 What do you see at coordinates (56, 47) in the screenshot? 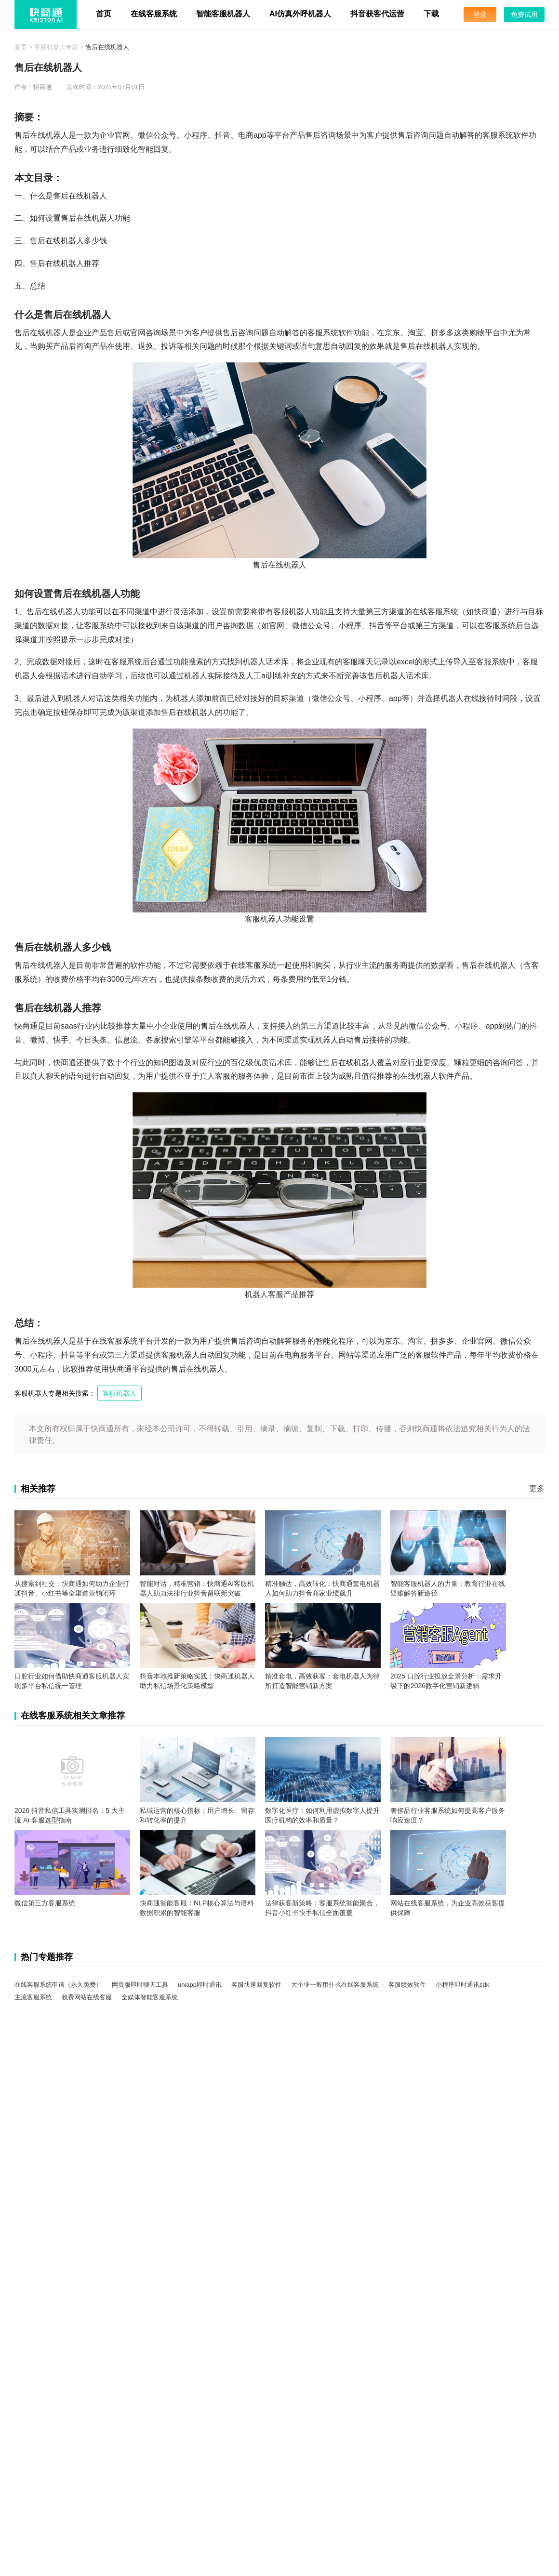
I see `客服机器人专题` at bounding box center [56, 47].